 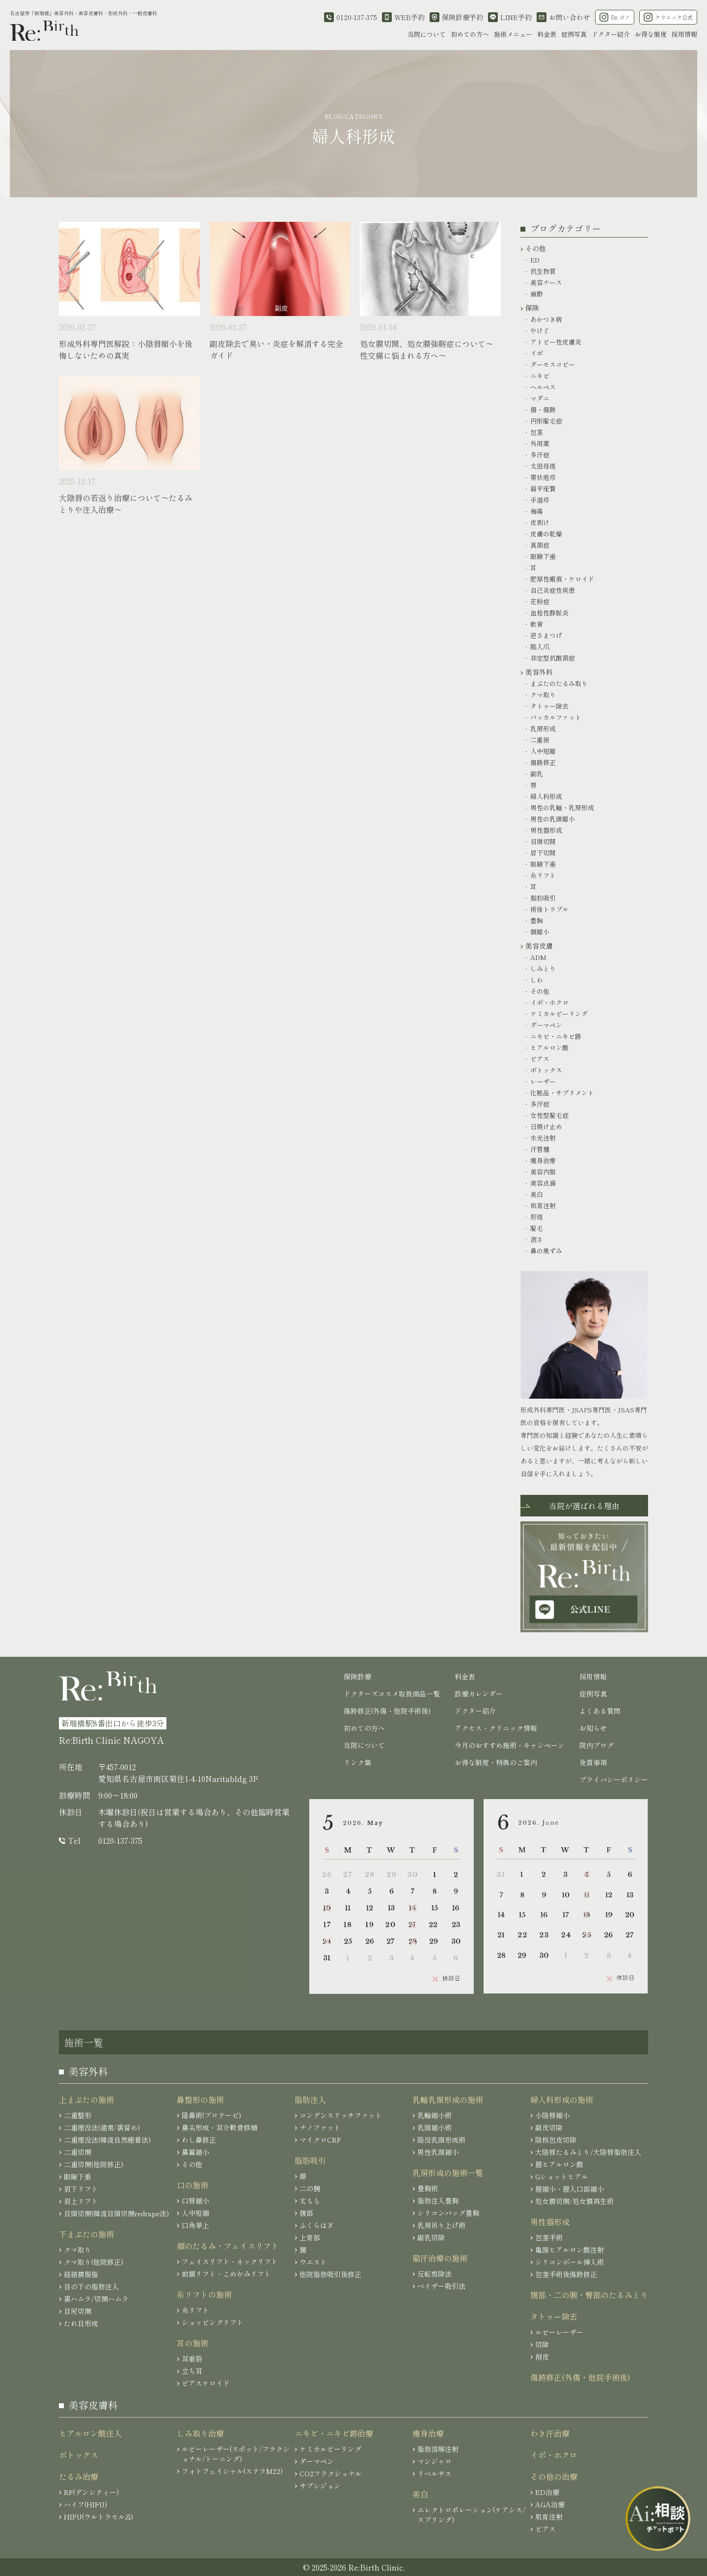 What do you see at coordinates (538, 957) in the screenshot?
I see `ADM` at bounding box center [538, 957].